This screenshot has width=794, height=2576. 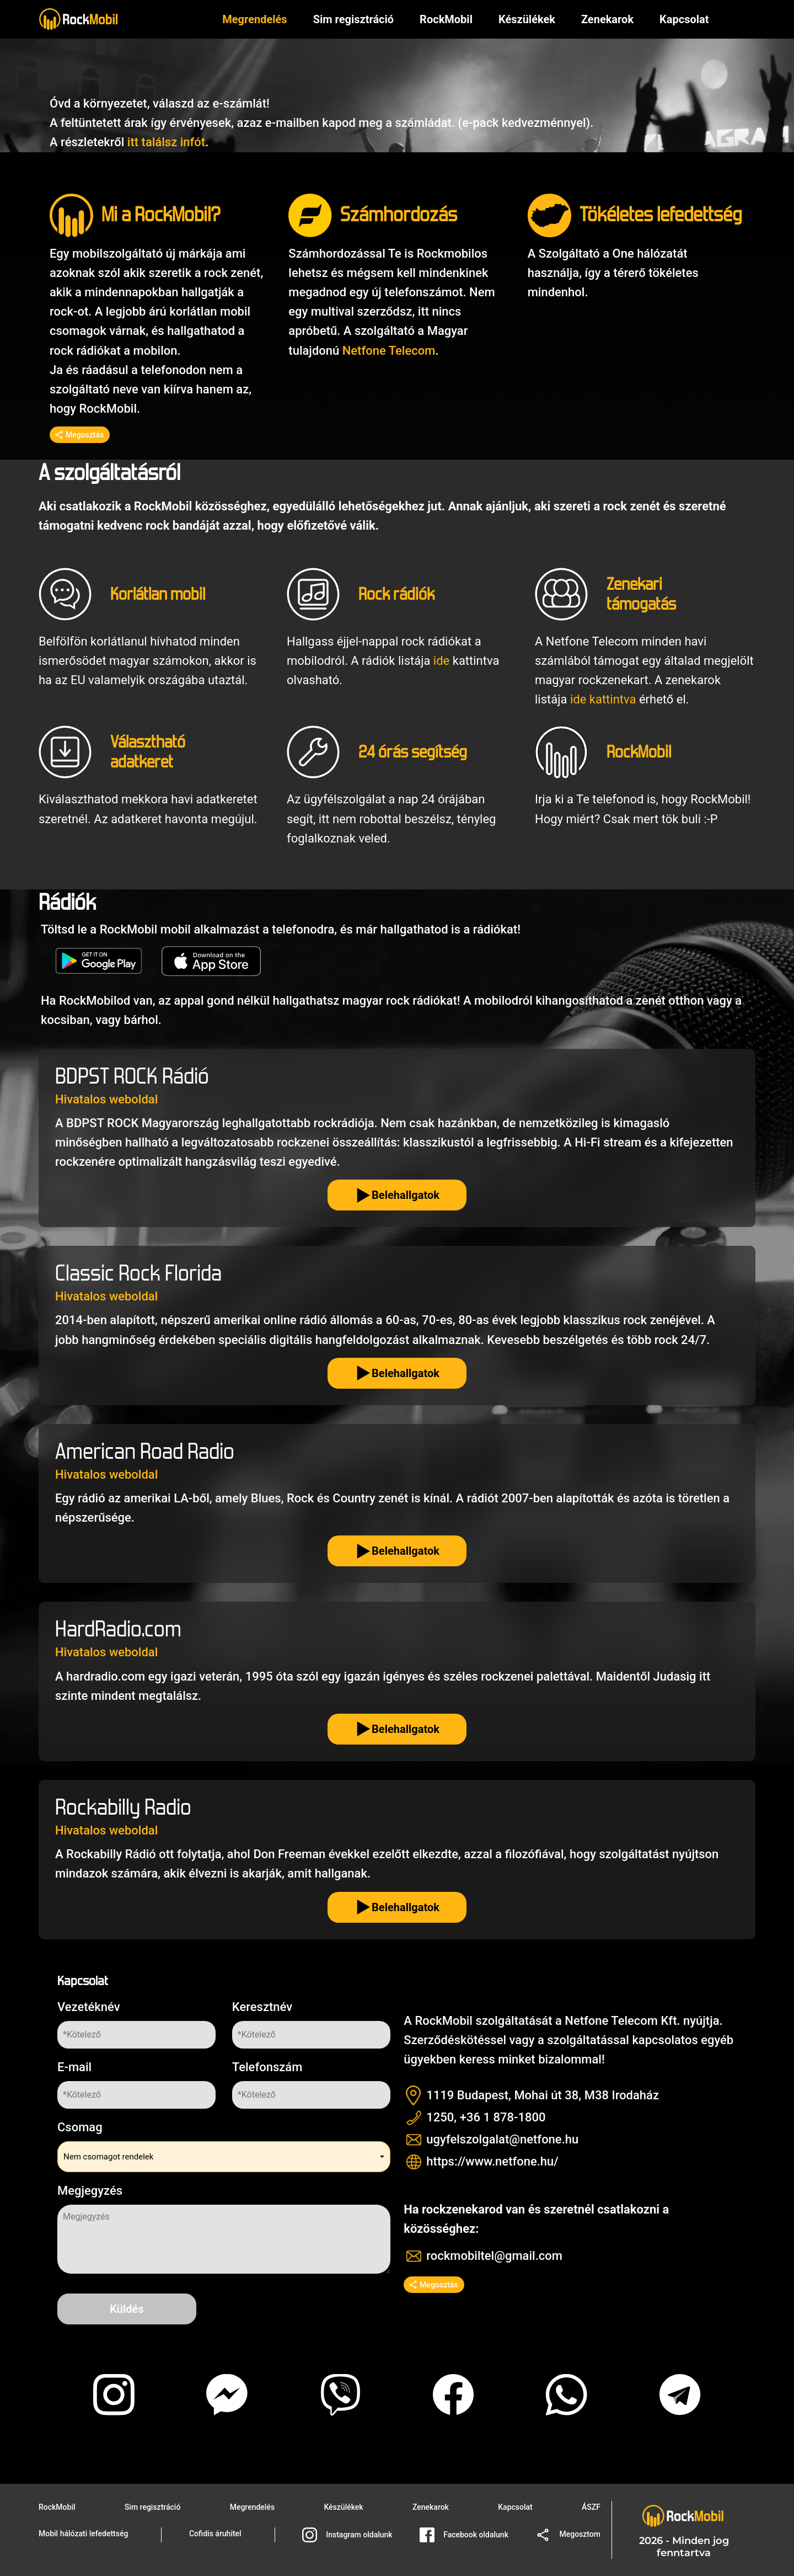 What do you see at coordinates (492, 2161) in the screenshot?
I see `https://www.netfone.hu/` at bounding box center [492, 2161].